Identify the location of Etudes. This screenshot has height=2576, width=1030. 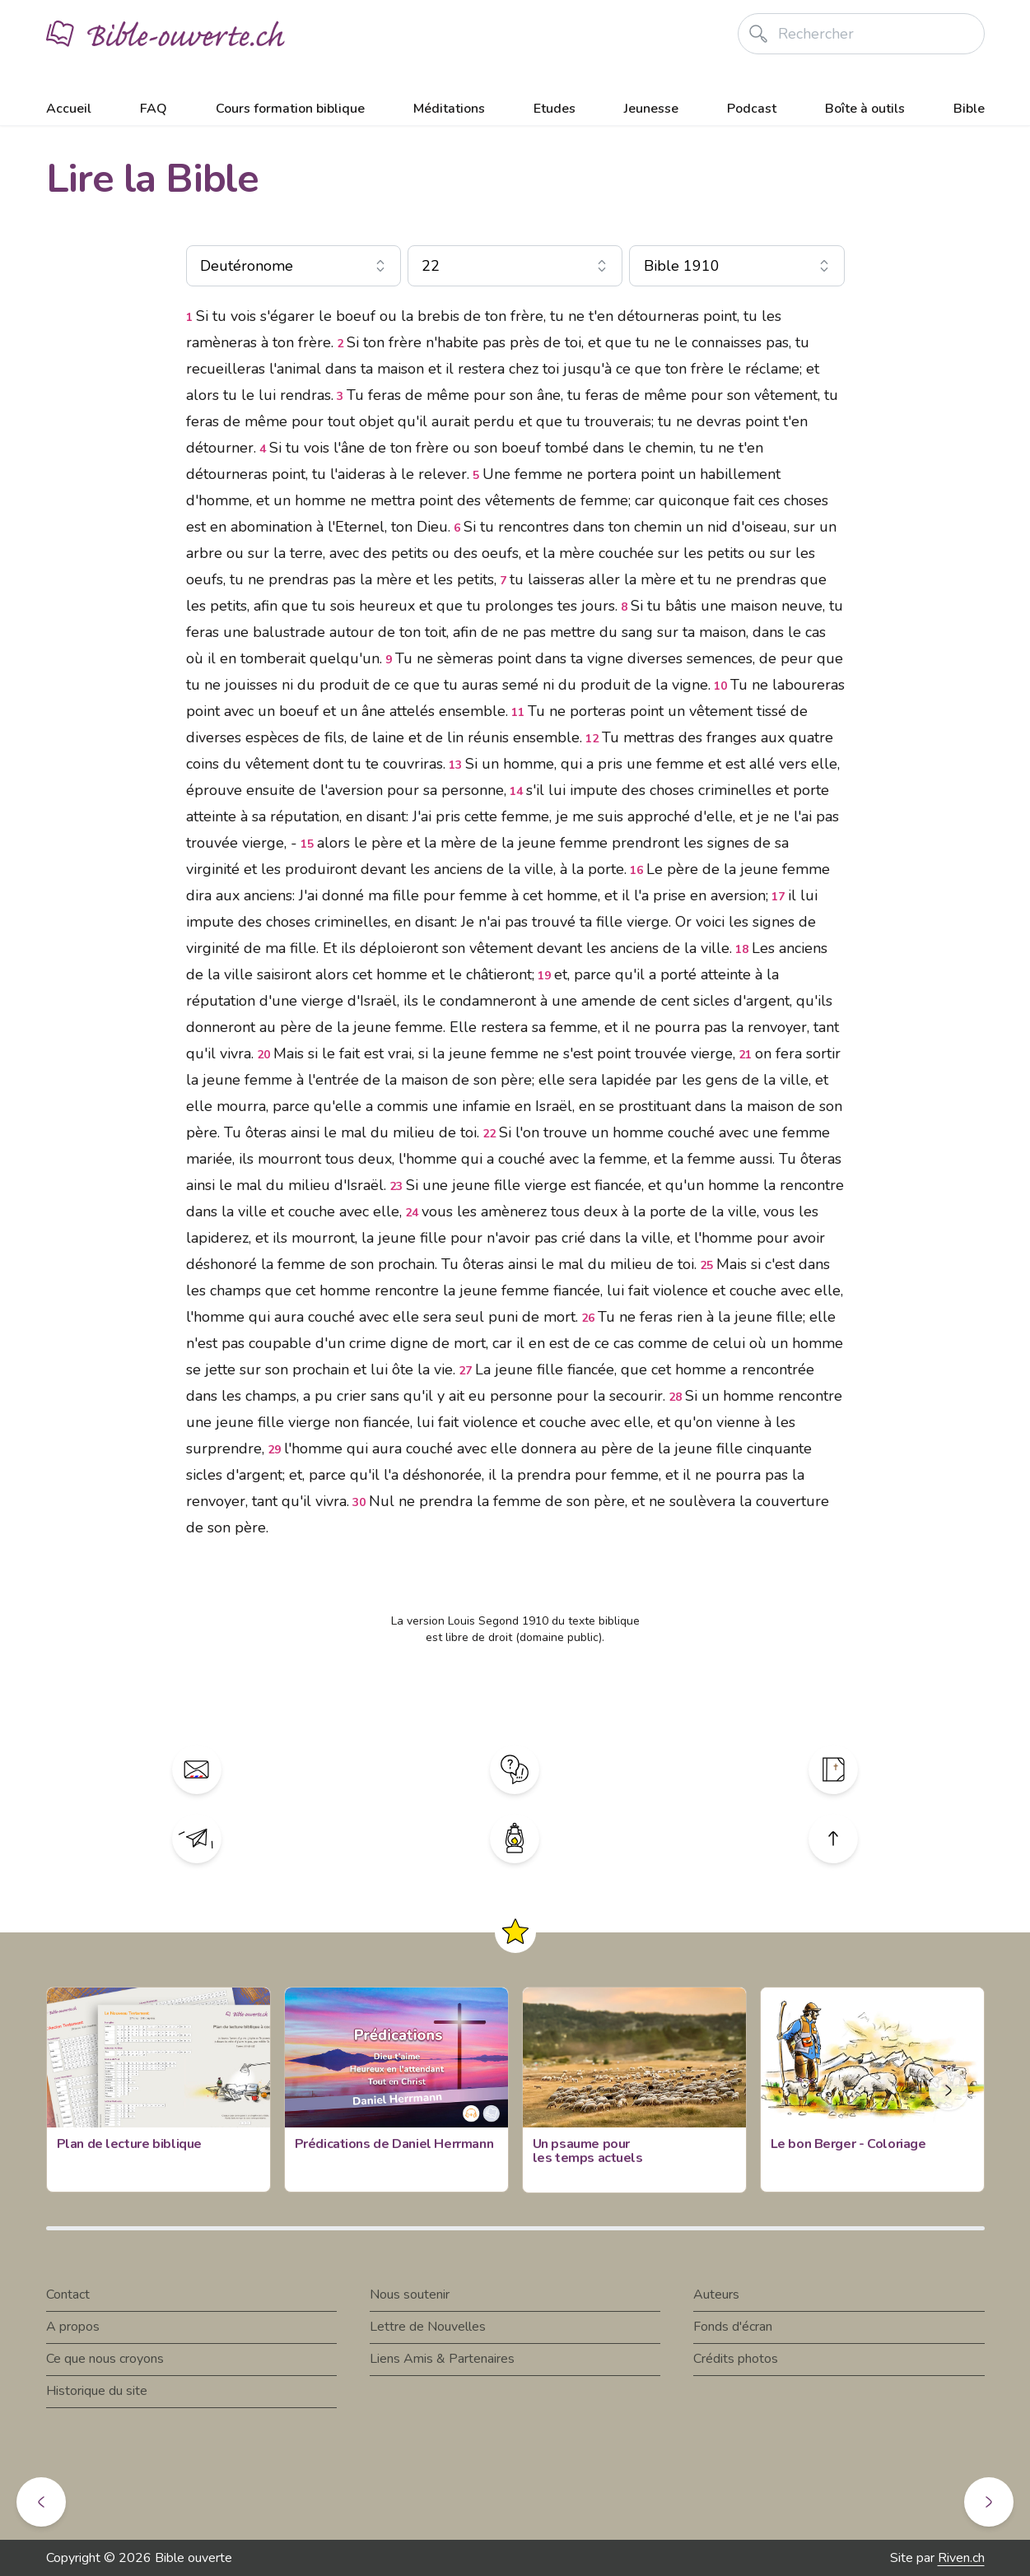
(555, 109).